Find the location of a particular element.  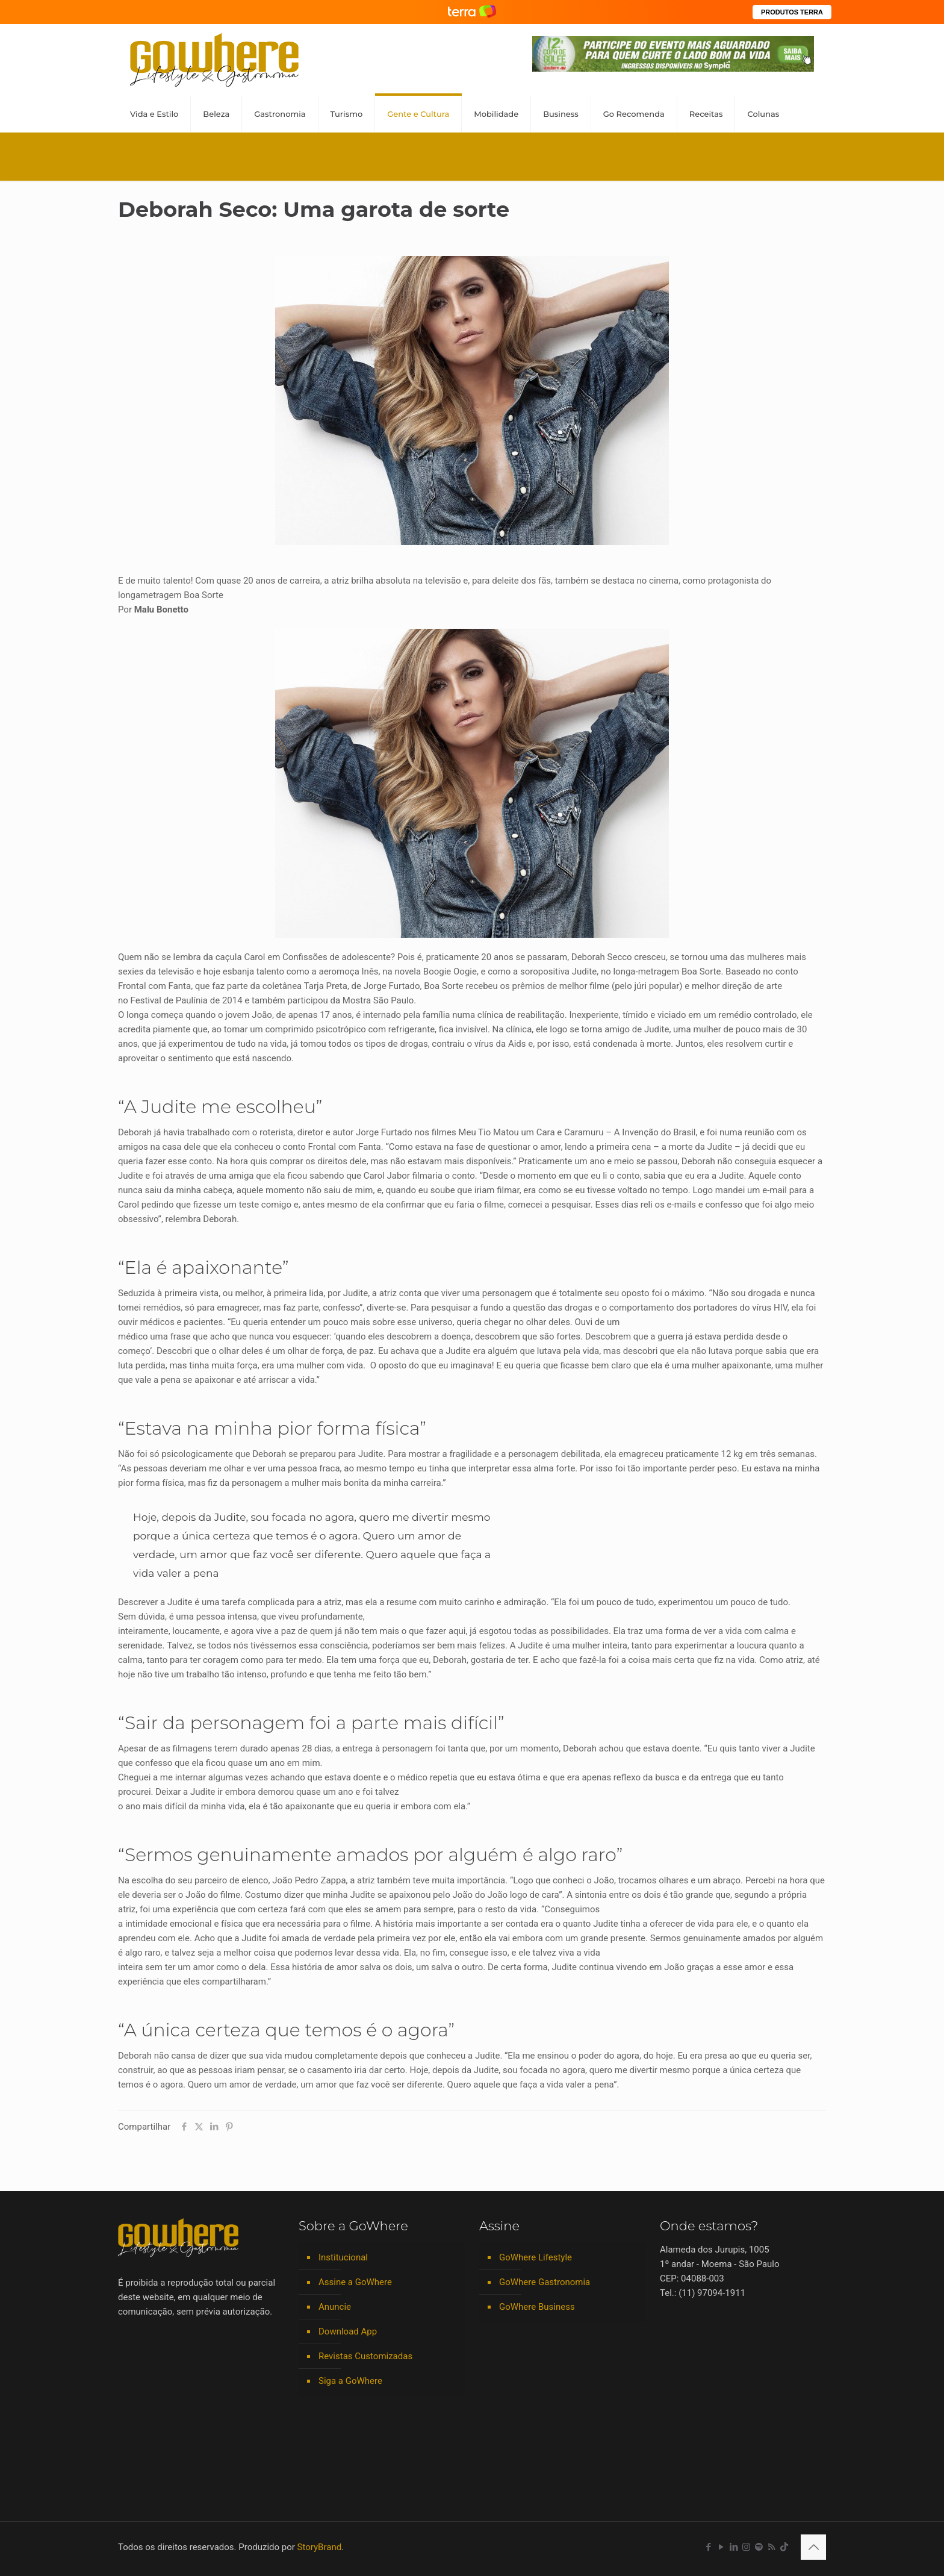

GoWhere Gastronomia is located at coordinates (544, 2282).